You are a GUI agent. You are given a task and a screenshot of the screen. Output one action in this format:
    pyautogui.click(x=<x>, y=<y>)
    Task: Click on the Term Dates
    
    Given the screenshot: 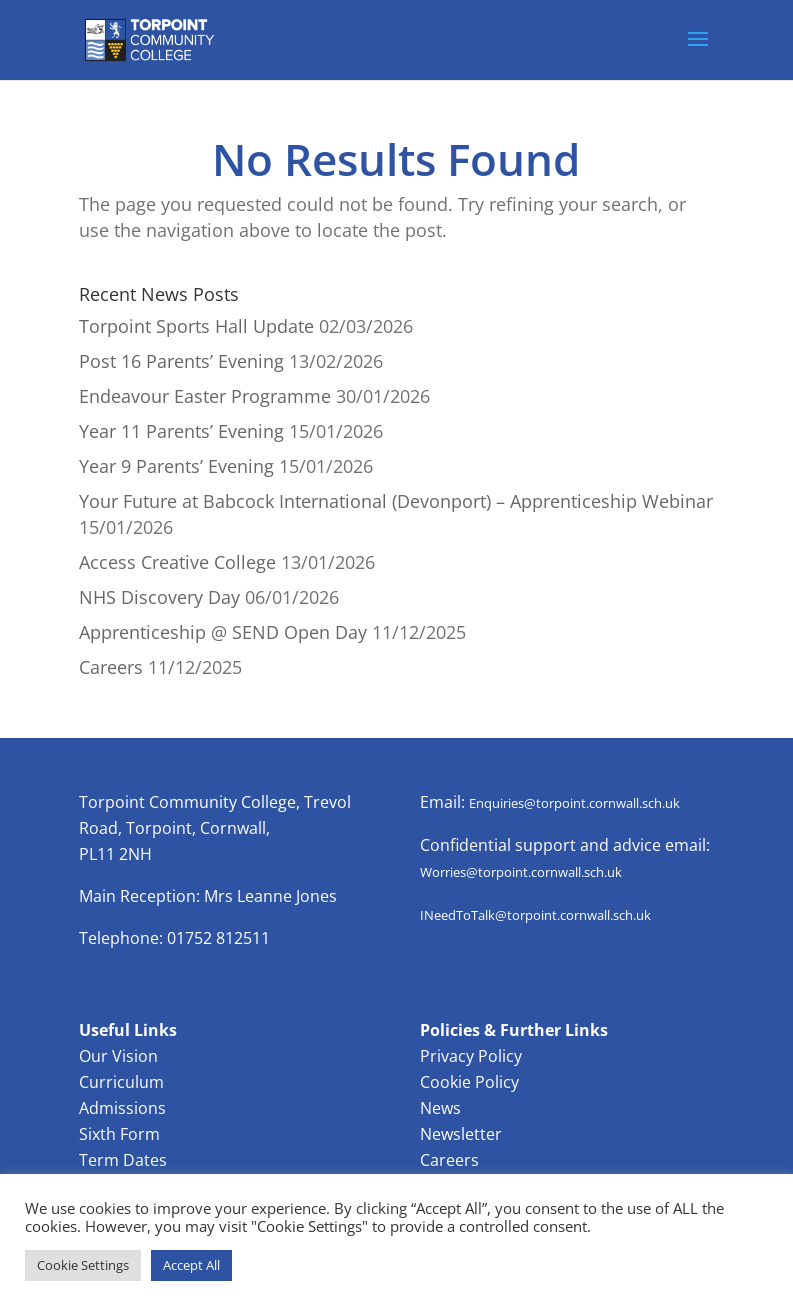 What is the action you would take?
    pyautogui.click(x=123, y=1160)
    